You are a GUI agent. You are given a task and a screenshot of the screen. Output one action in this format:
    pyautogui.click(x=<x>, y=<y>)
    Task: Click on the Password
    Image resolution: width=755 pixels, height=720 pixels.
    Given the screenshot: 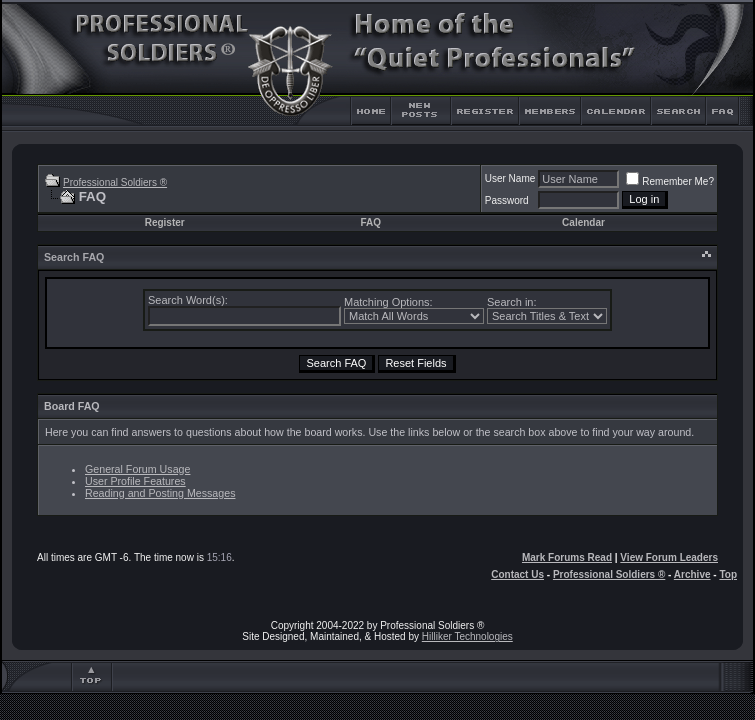 What is the action you would take?
    pyautogui.click(x=507, y=200)
    